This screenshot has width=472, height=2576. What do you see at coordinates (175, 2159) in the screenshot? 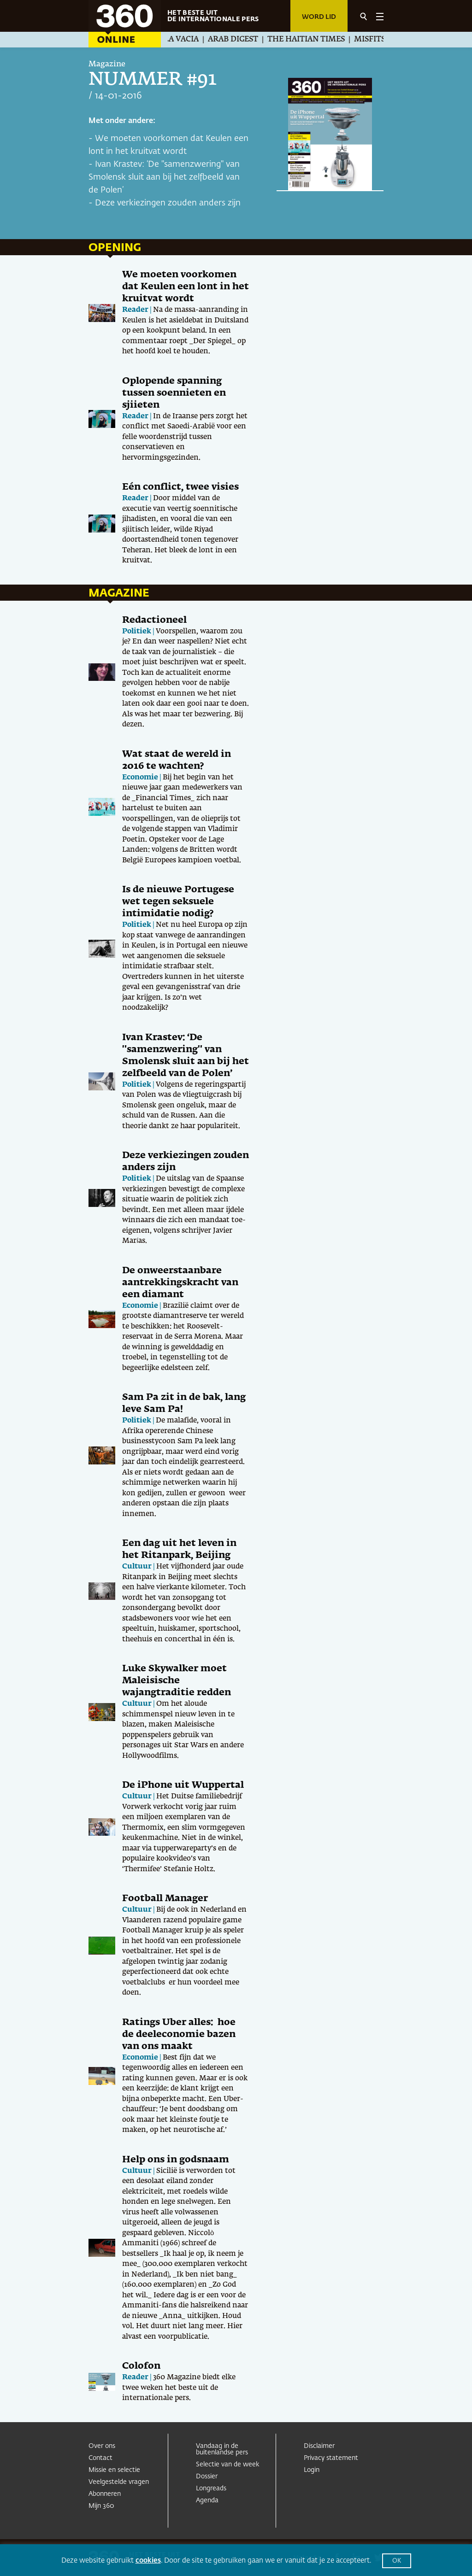
I see `Help ons in godsnaam` at bounding box center [175, 2159].